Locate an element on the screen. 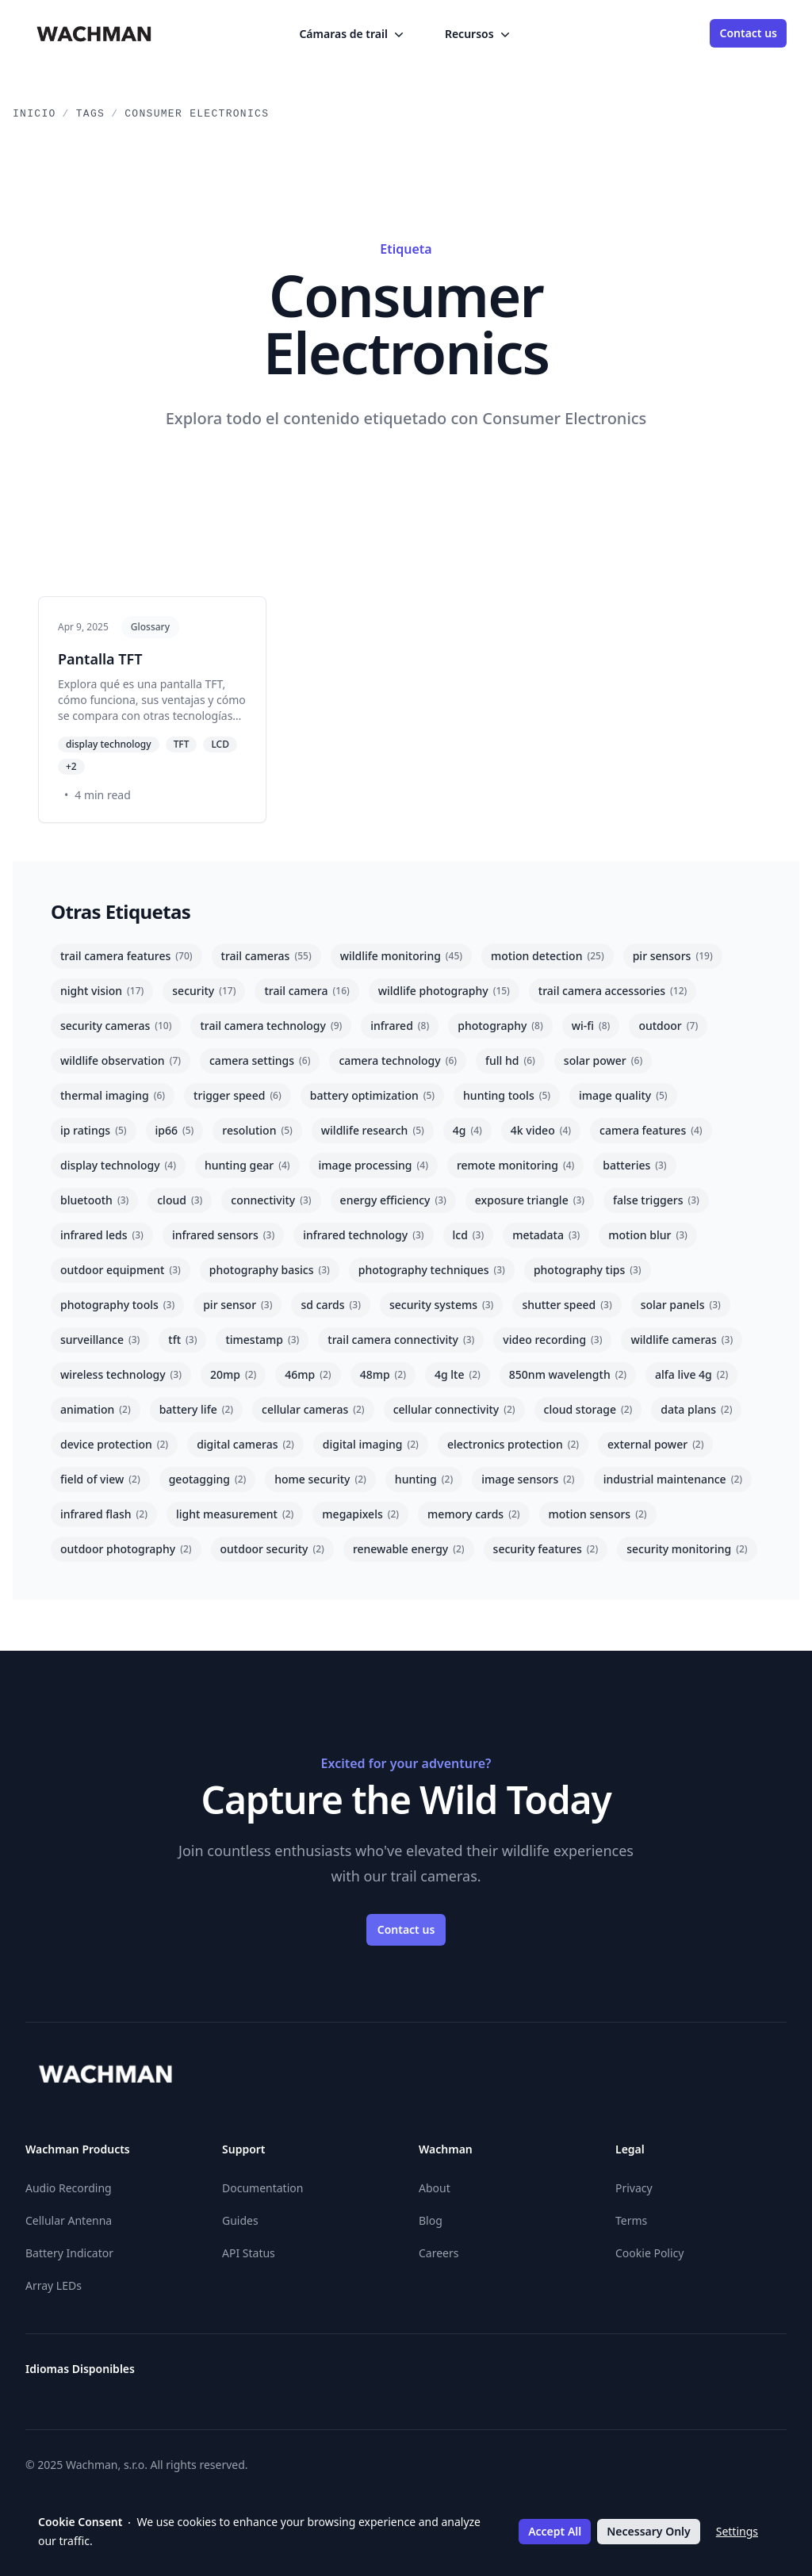 Image resolution: width=812 pixels, height=2576 pixels. [Deutsch] is located at coordinates (320, 2375).